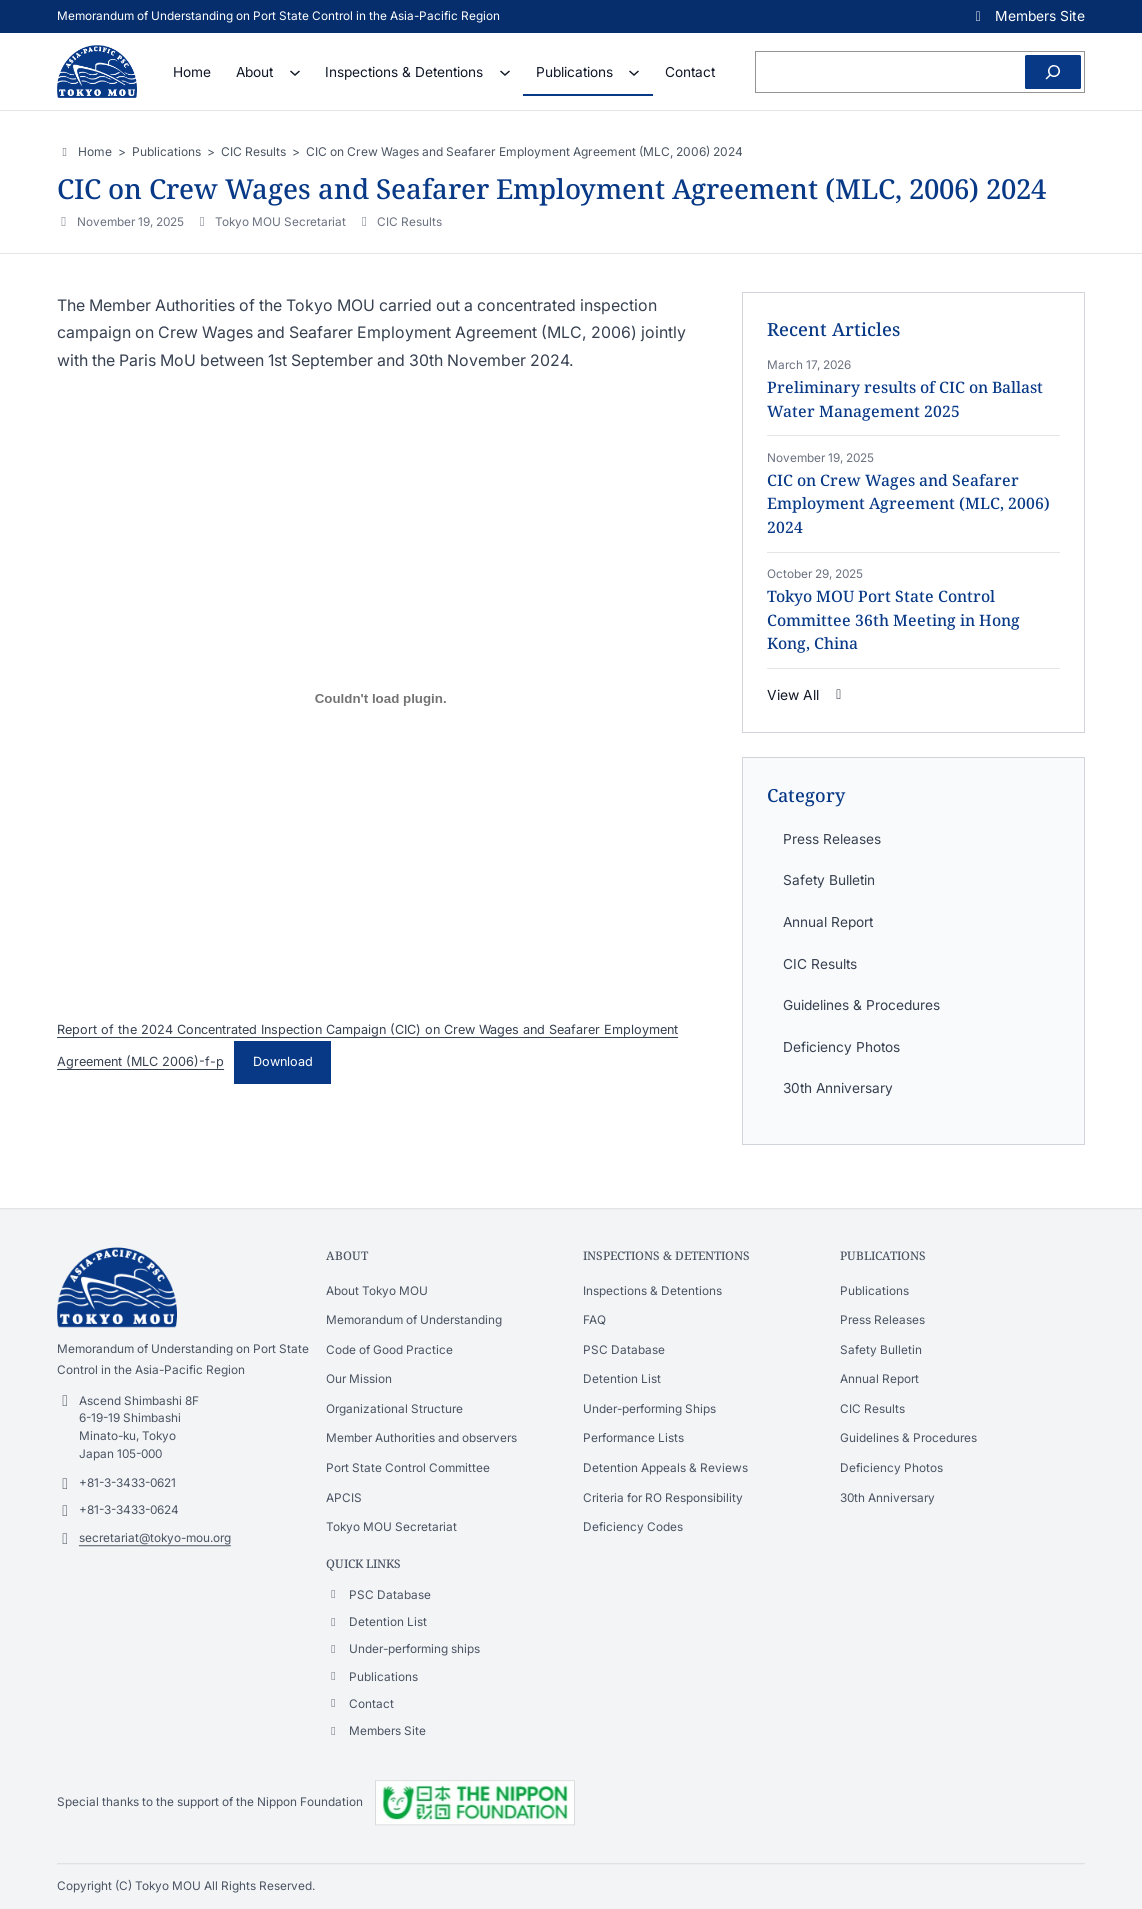 This screenshot has height=1909, width=1142. What do you see at coordinates (1053, 72) in the screenshot?
I see `[Search]` at bounding box center [1053, 72].